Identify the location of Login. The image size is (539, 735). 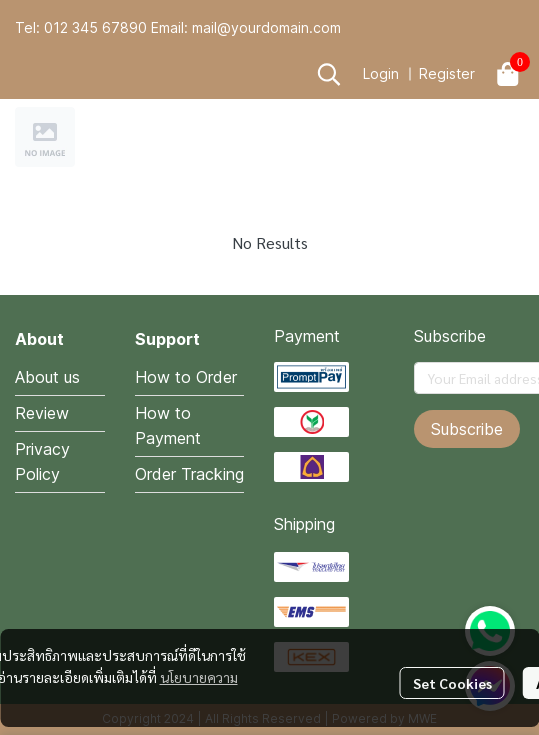
(381, 73).